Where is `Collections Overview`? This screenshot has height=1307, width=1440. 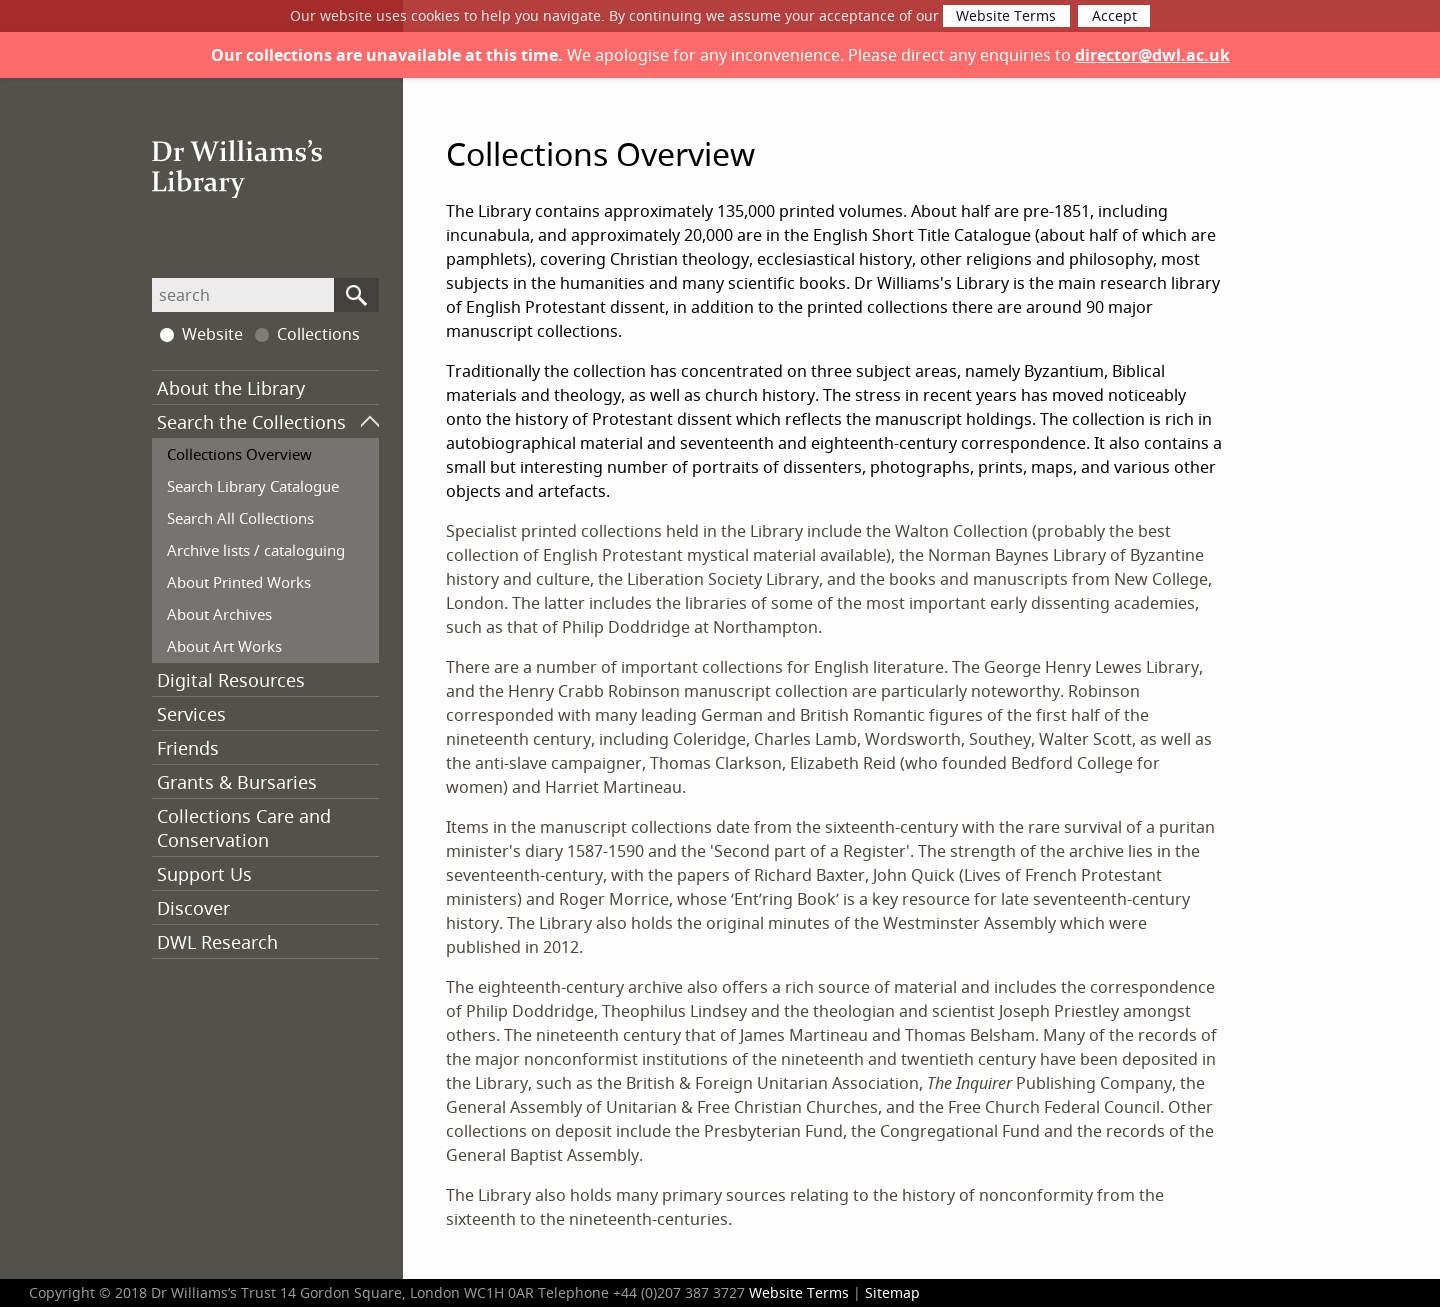
Collections Overview is located at coordinates (239, 454).